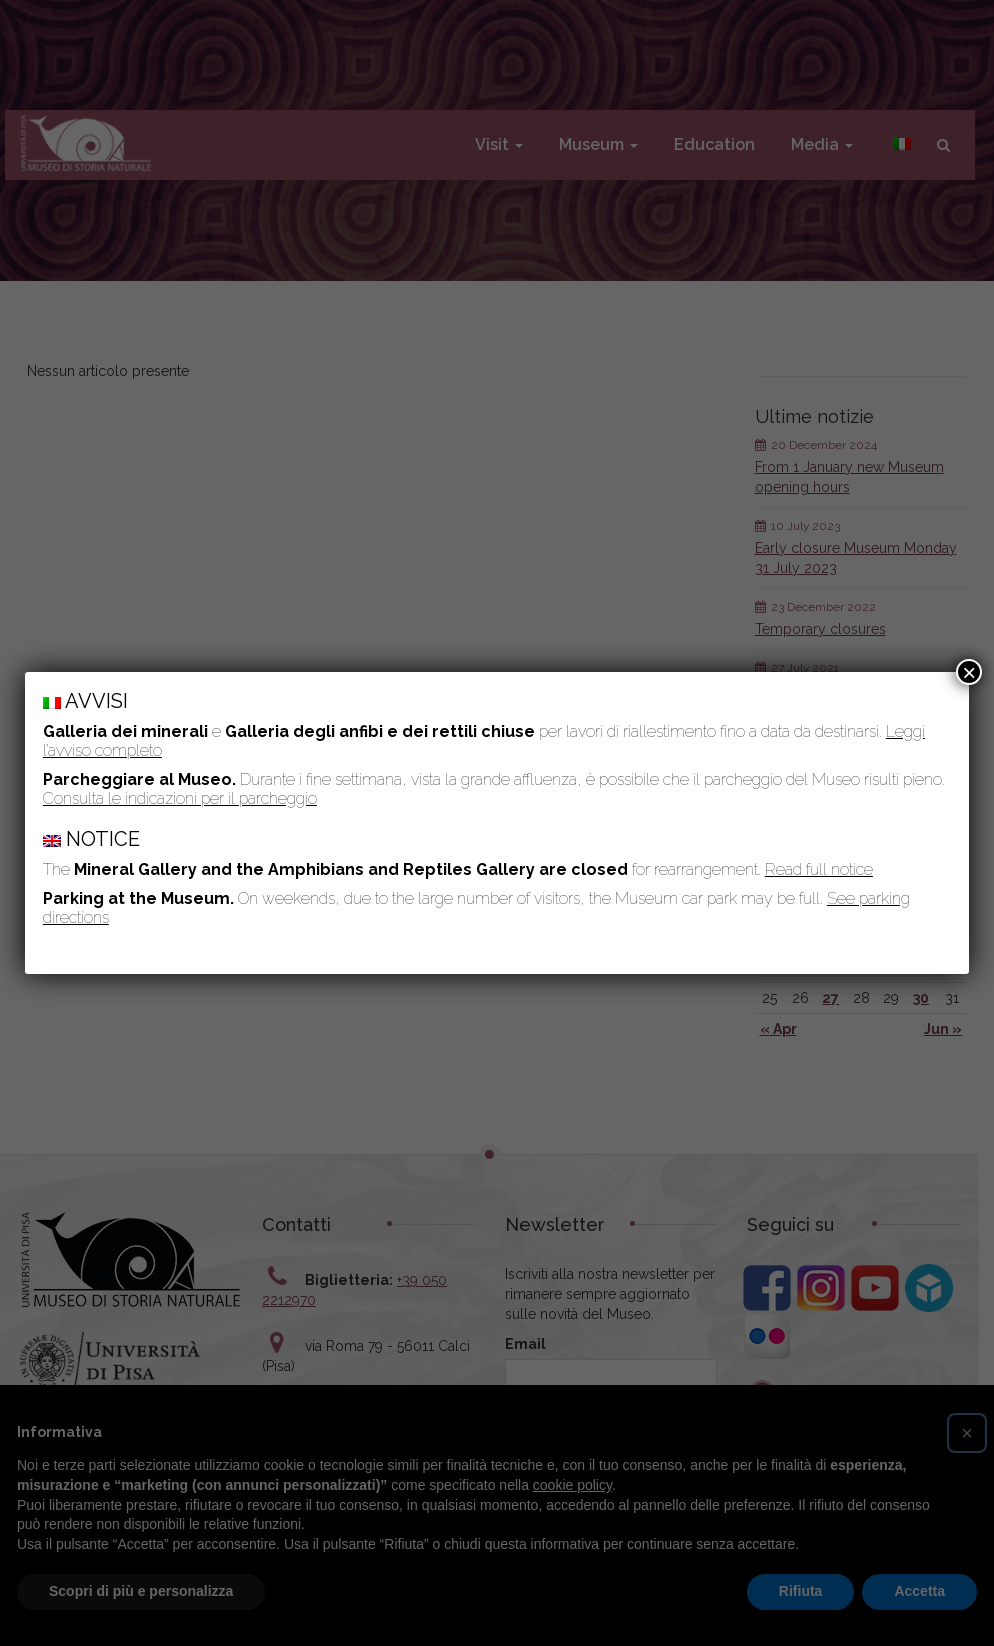 The width and height of the screenshot is (994, 1646). What do you see at coordinates (969, 672) in the screenshot?
I see `× [Close]` at bounding box center [969, 672].